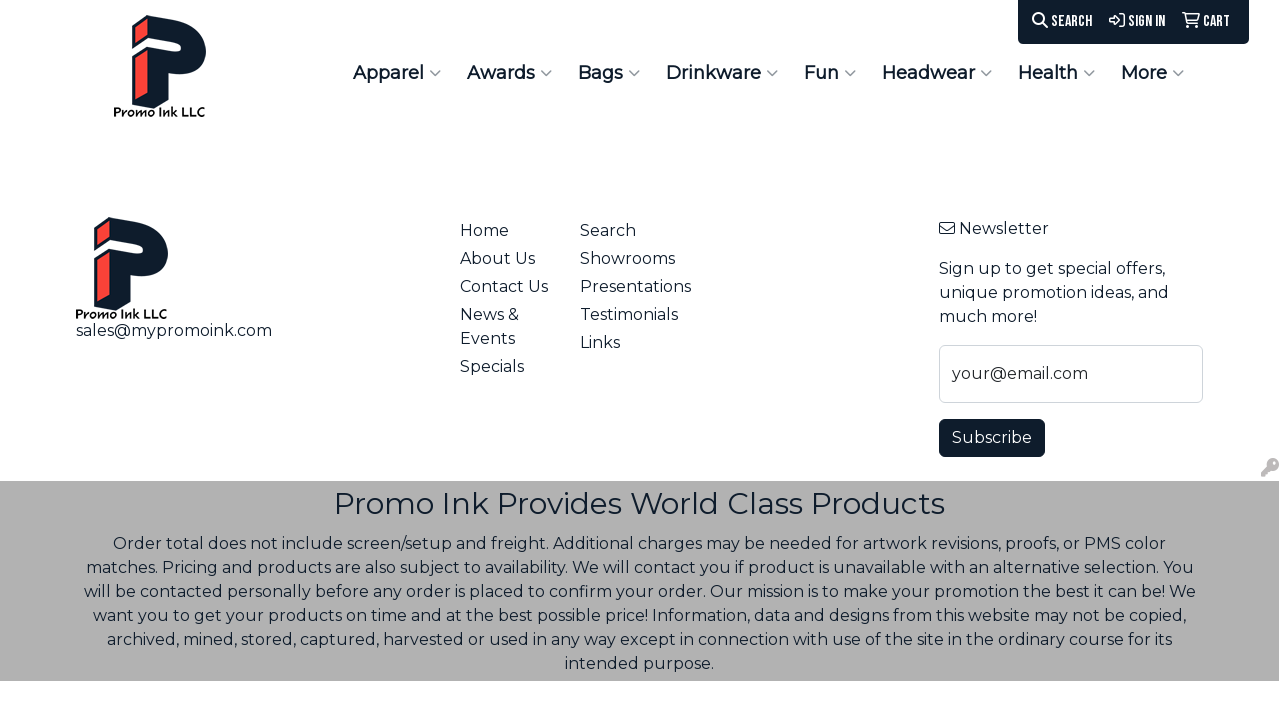 The width and height of the screenshot is (1279, 720). I want to click on Showrooms, so click(627, 258).